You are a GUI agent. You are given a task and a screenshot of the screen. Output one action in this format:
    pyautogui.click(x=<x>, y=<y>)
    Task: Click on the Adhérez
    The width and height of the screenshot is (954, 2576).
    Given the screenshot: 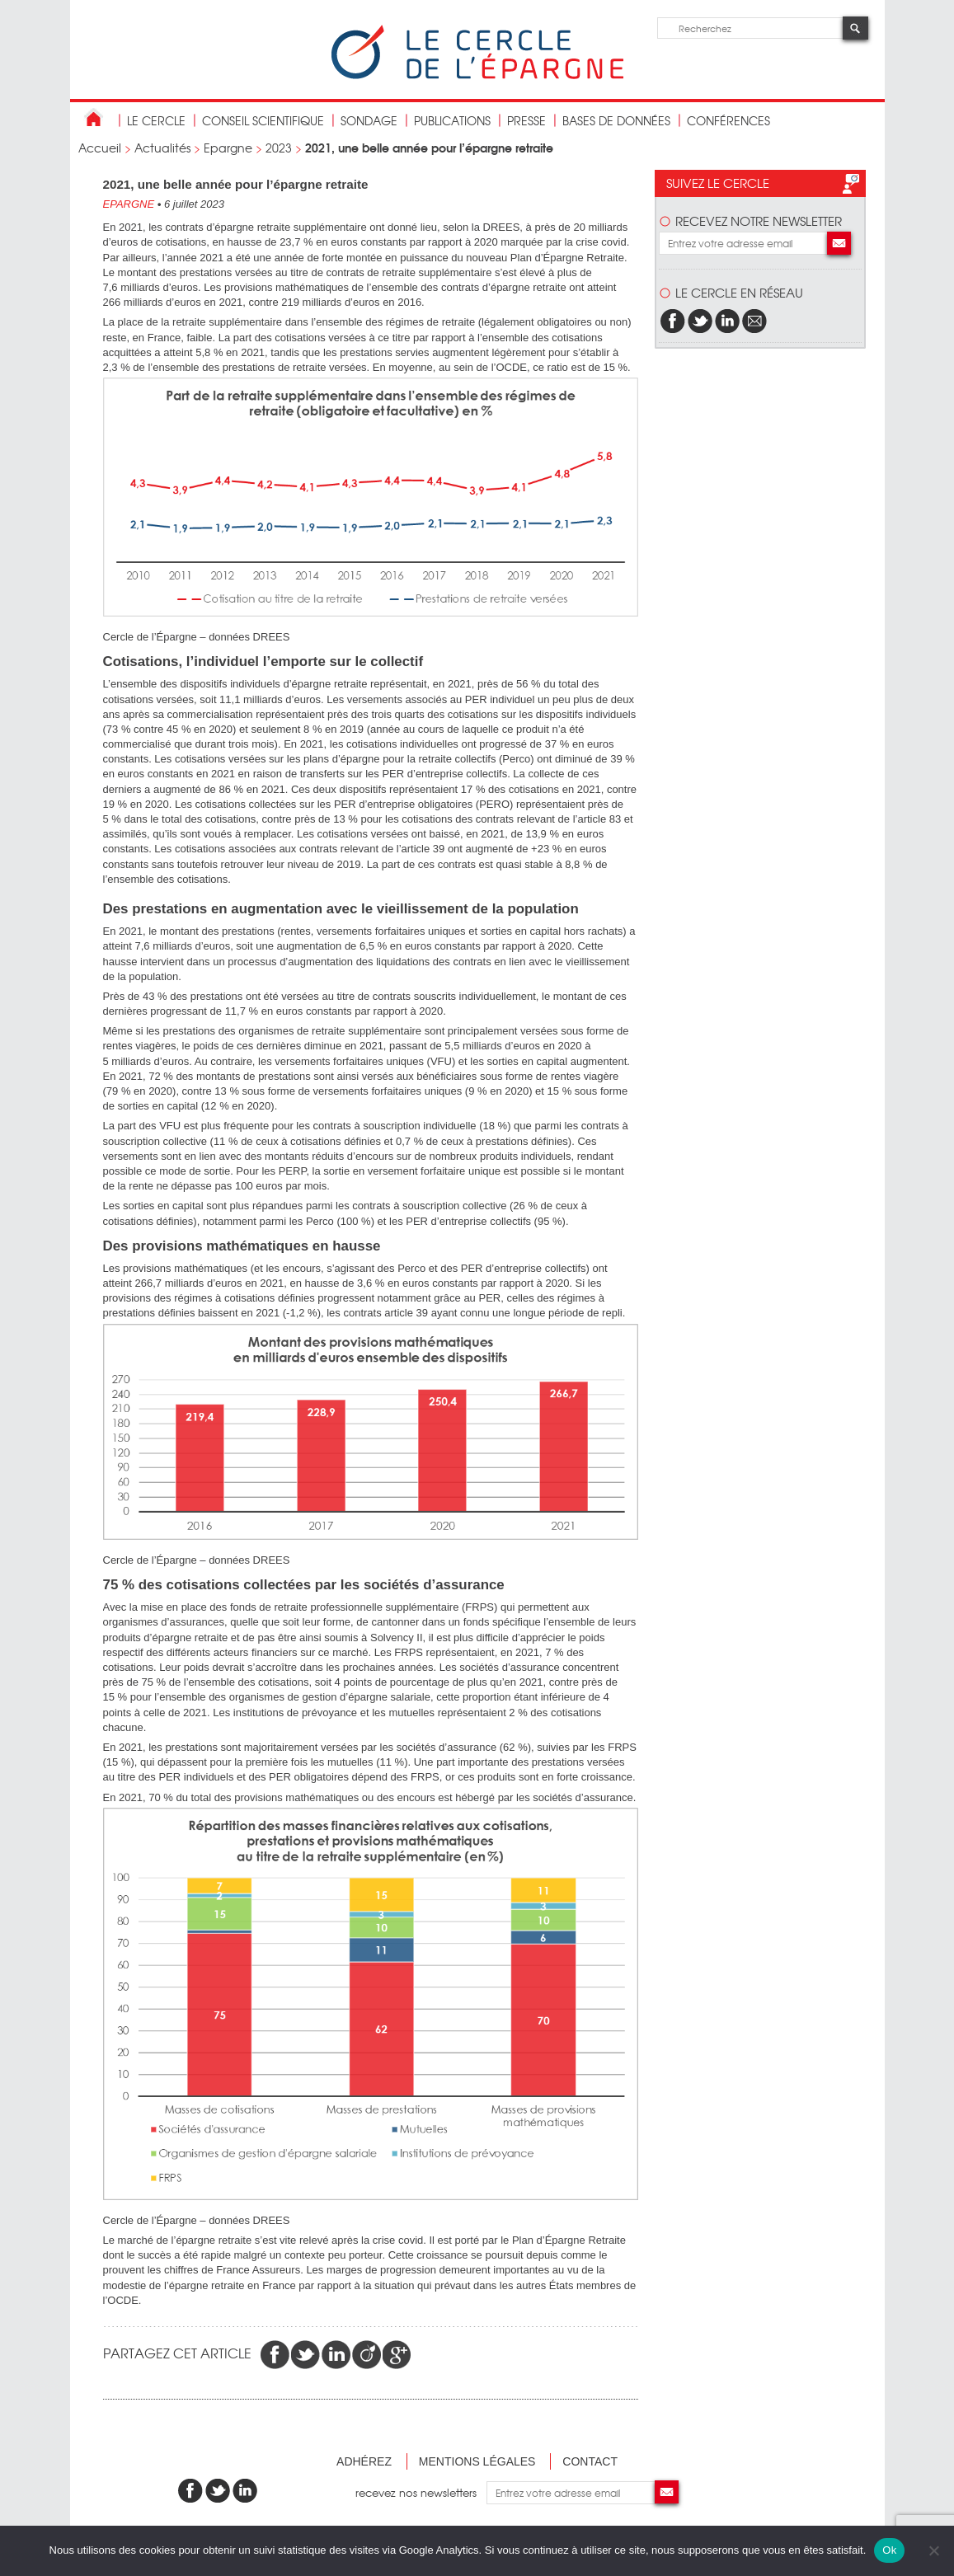 What is the action you would take?
    pyautogui.click(x=364, y=2461)
    